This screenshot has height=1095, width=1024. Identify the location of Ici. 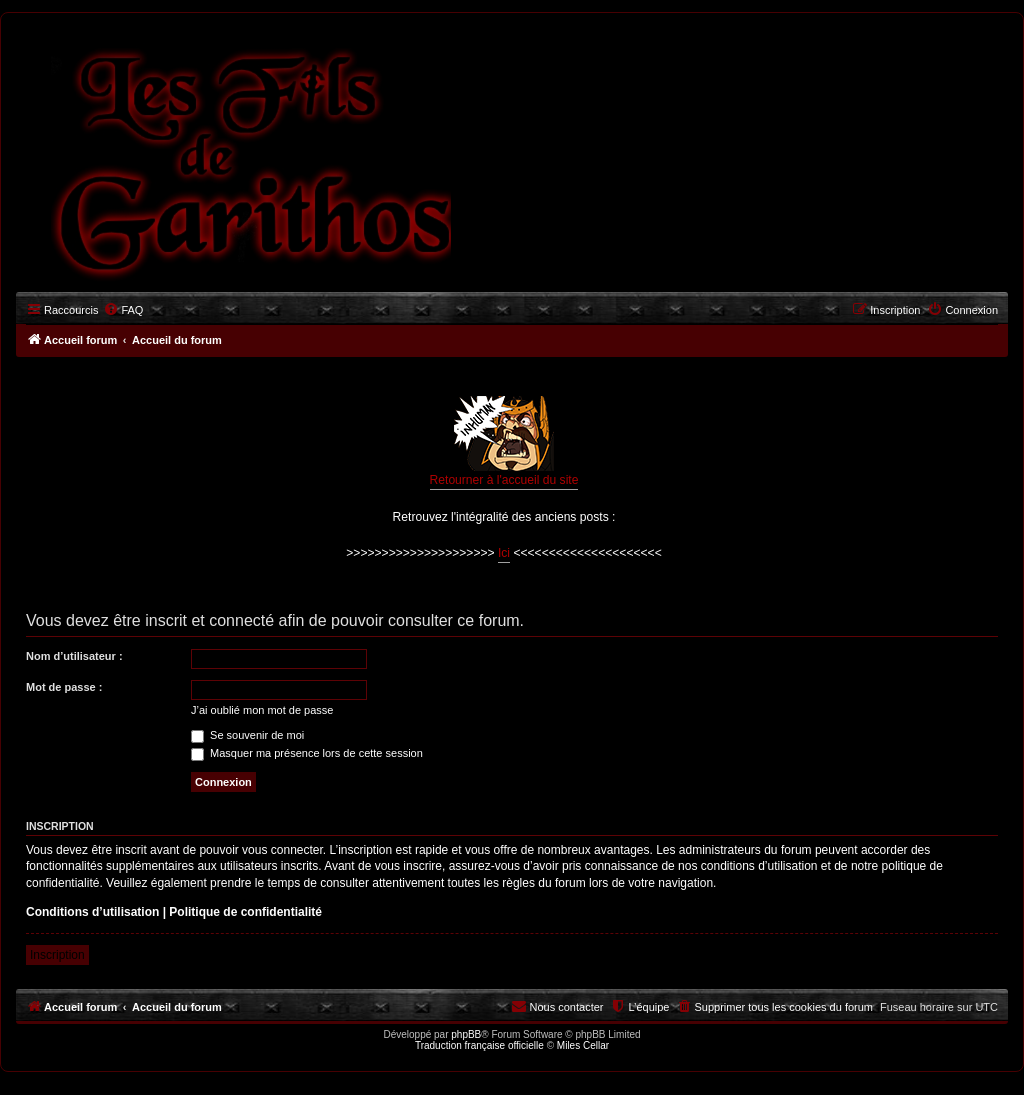
(504, 553).